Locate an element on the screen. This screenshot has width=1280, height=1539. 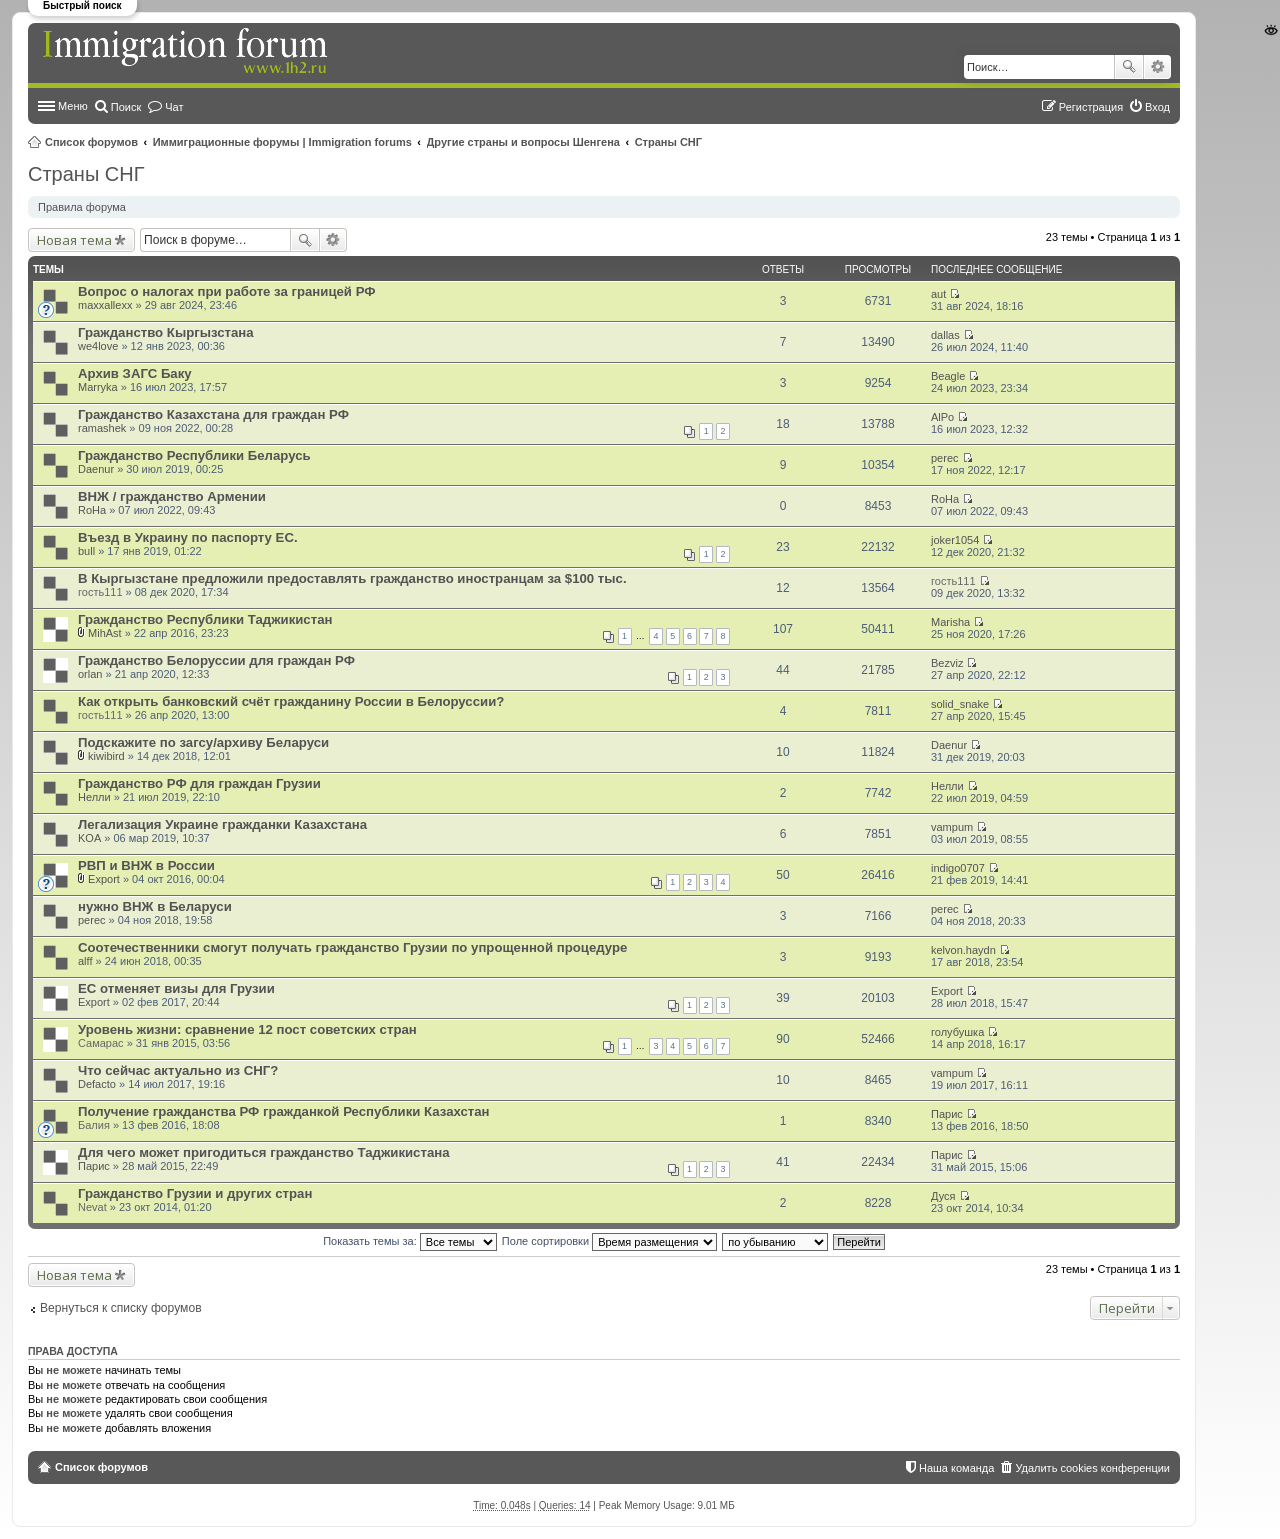
Вернуться к списку форумов is located at coordinates (121, 1308).